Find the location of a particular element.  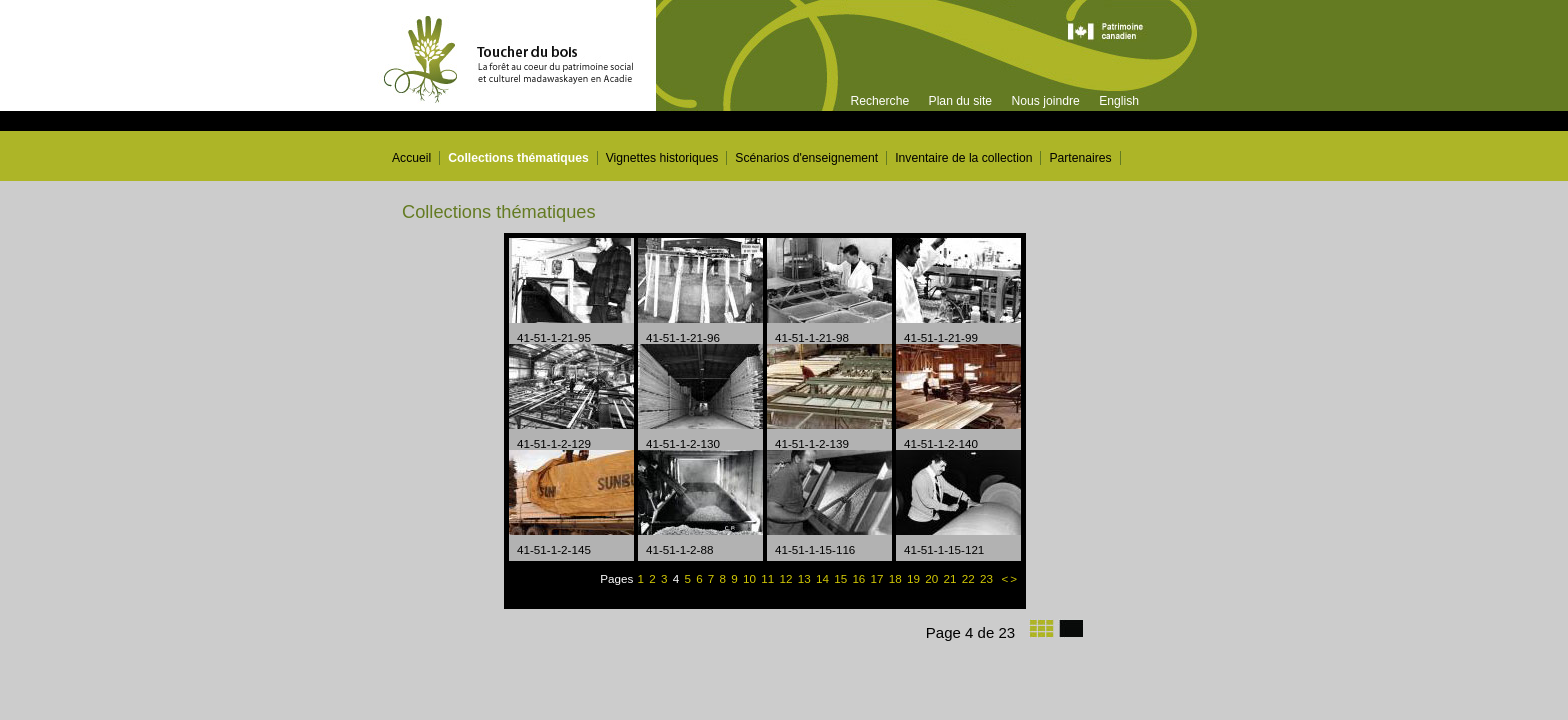

Vignettes historiques is located at coordinates (662, 158).